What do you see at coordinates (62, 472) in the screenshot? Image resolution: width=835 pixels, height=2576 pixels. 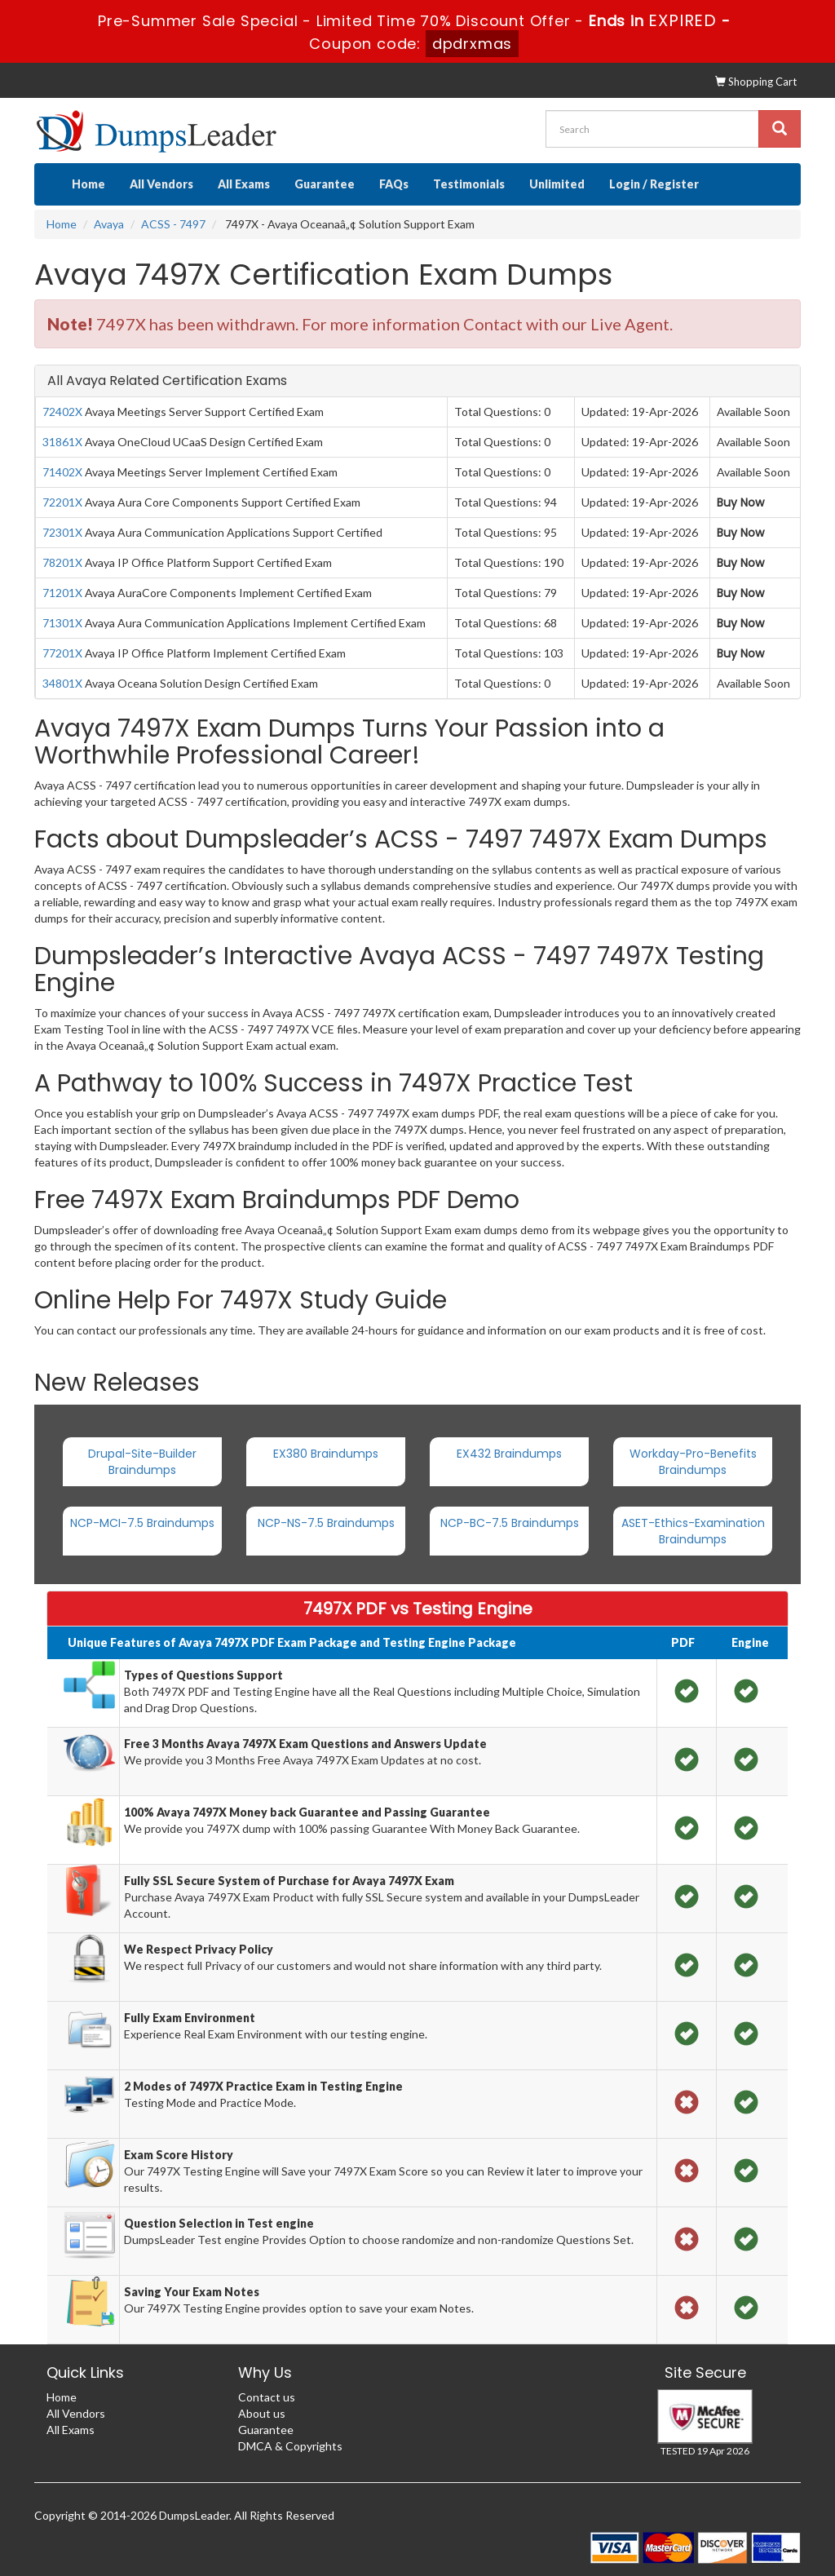 I see `71402X` at bounding box center [62, 472].